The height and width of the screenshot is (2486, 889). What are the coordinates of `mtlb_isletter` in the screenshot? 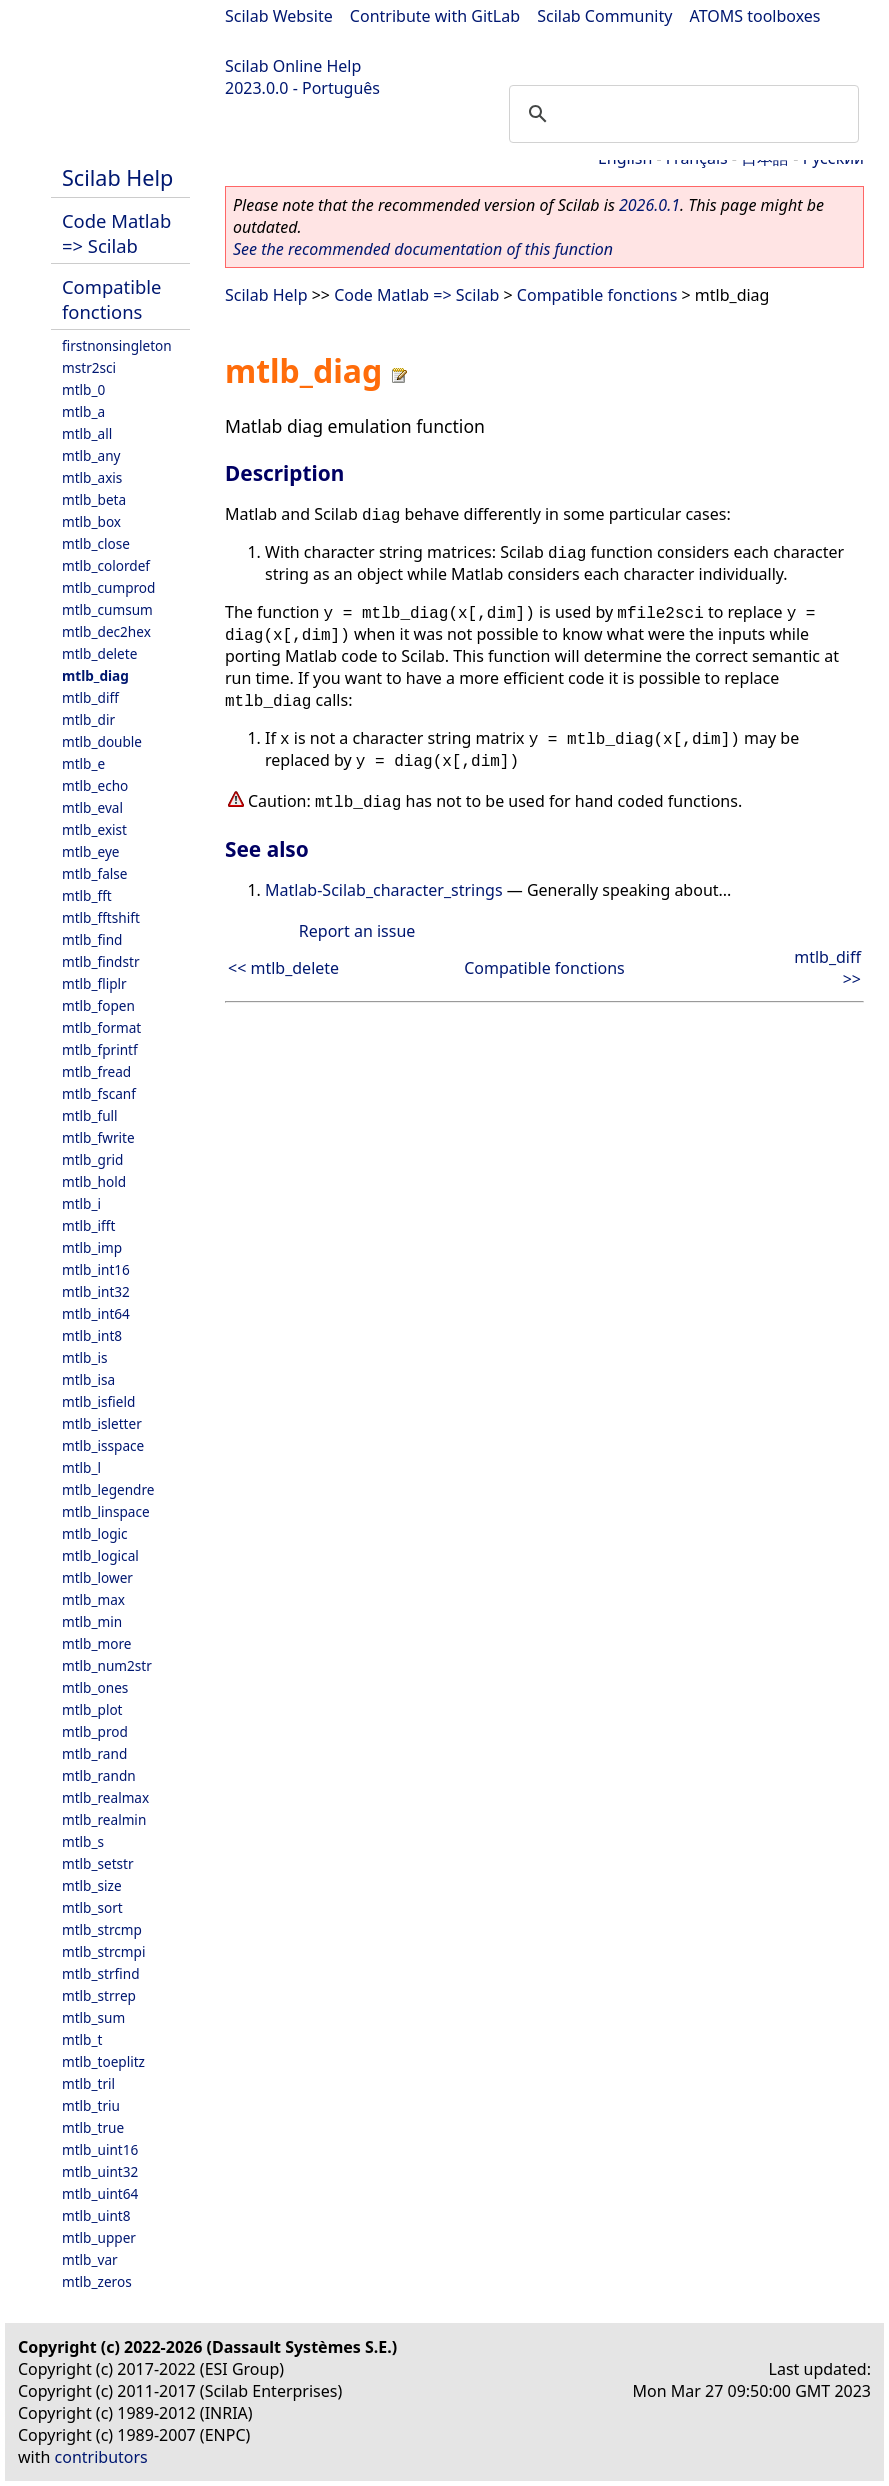 It's located at (102, 1423).